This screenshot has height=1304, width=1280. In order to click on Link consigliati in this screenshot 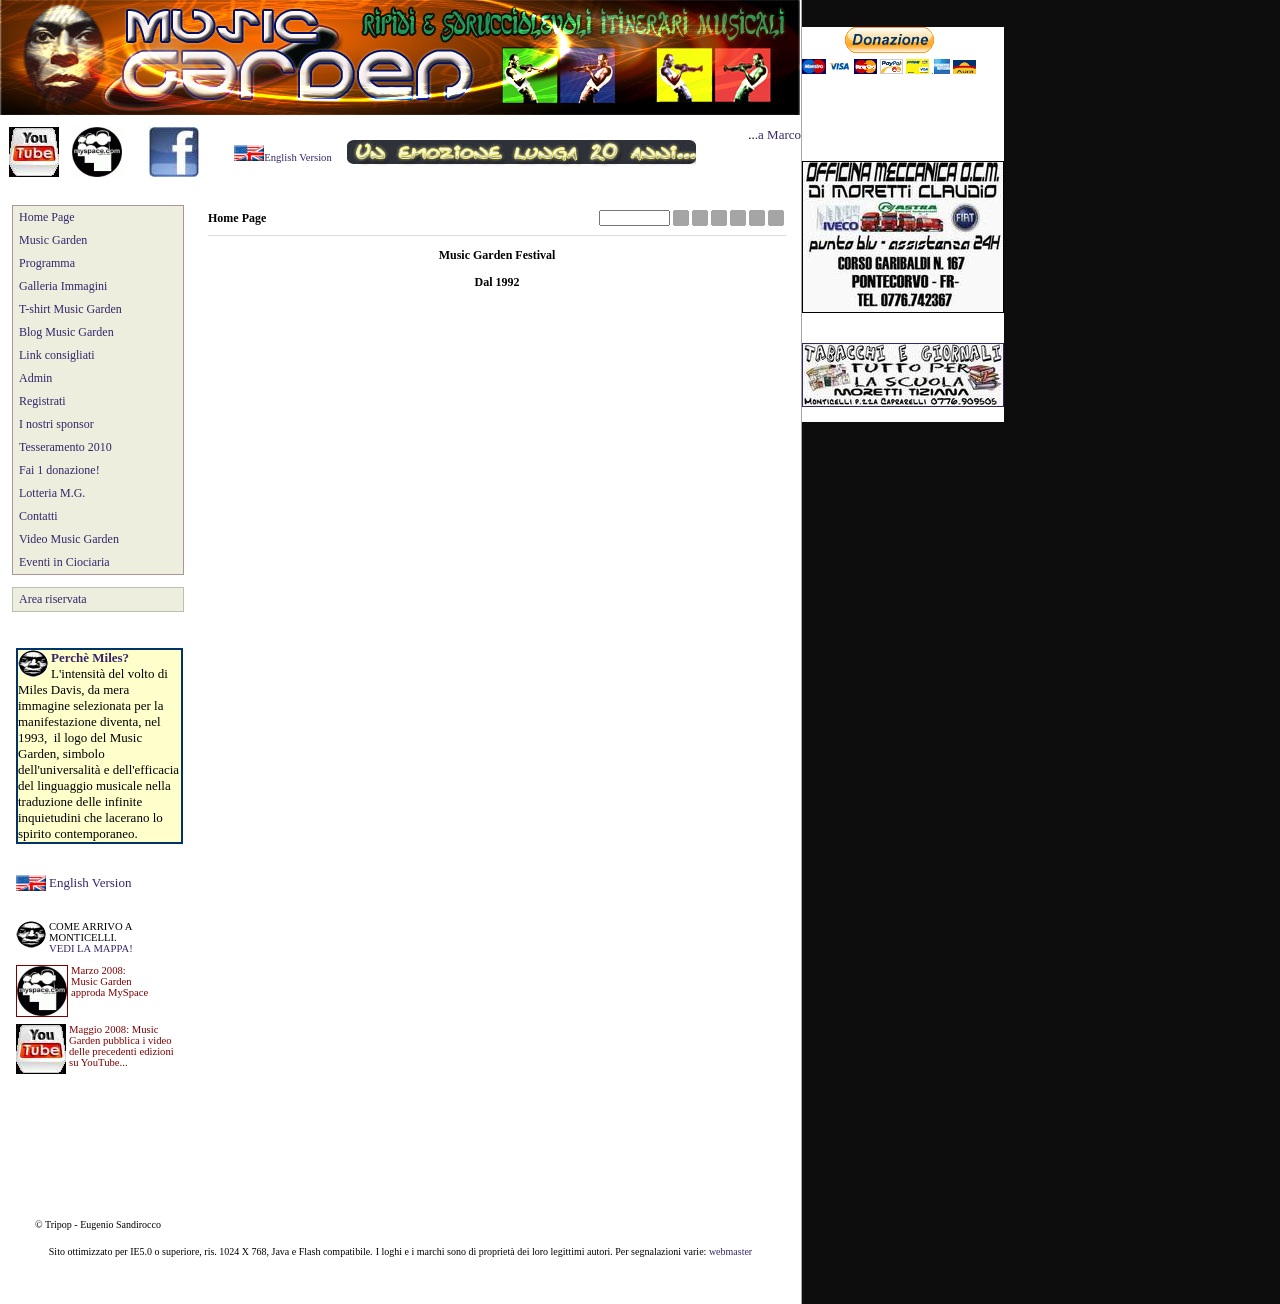, I will do `click(57, 355)`.